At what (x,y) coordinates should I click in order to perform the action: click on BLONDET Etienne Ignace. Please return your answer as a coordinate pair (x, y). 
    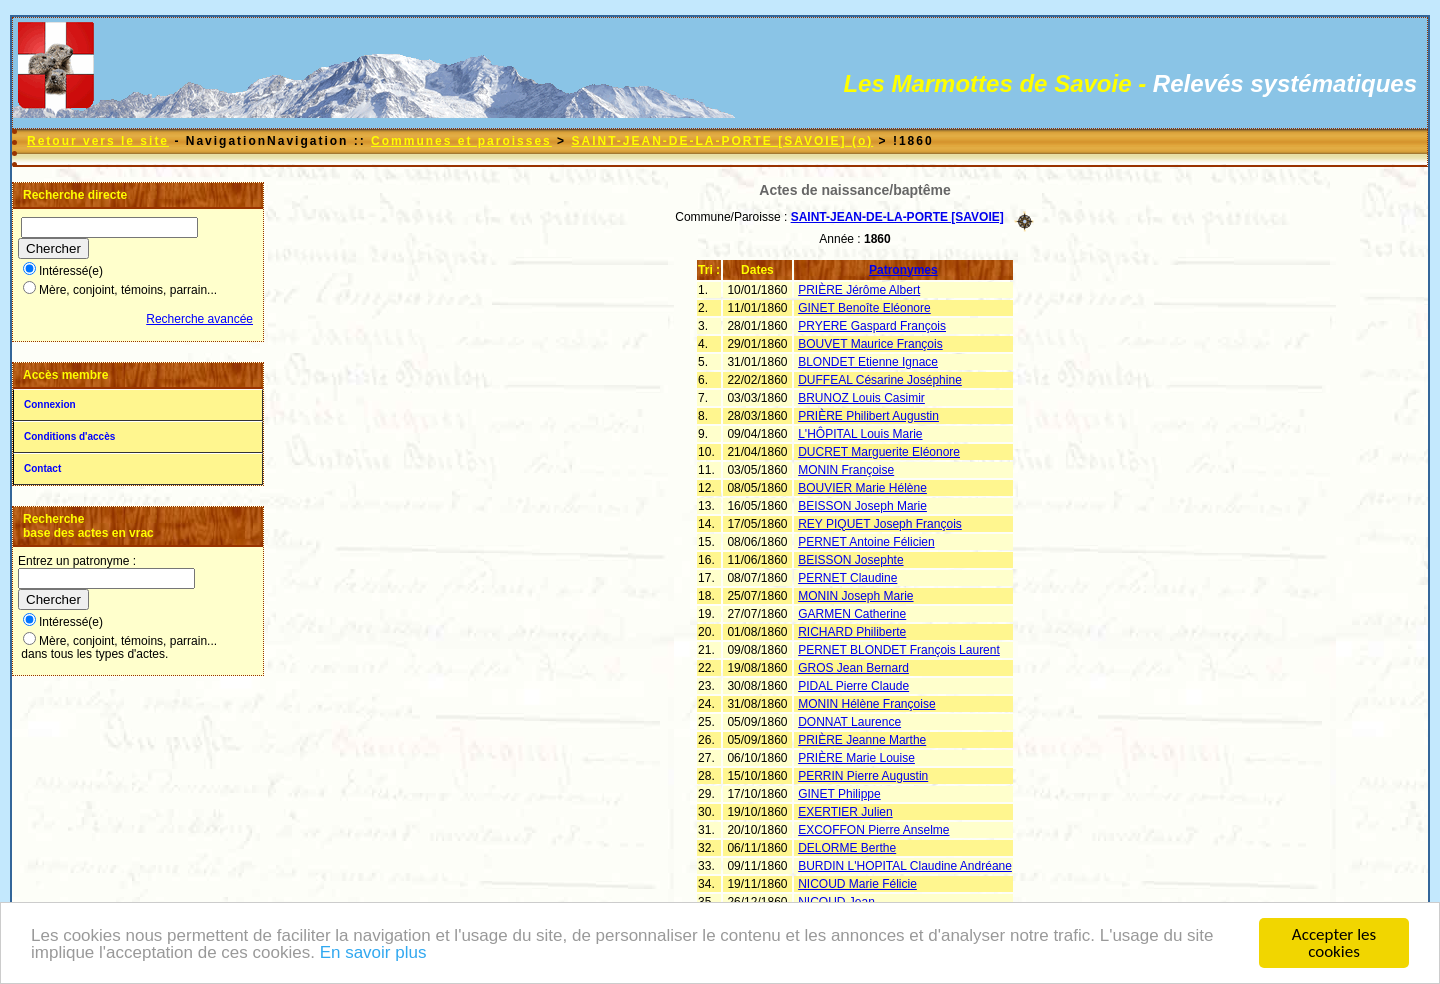
    Looking at the image, I should click on (868, 362).